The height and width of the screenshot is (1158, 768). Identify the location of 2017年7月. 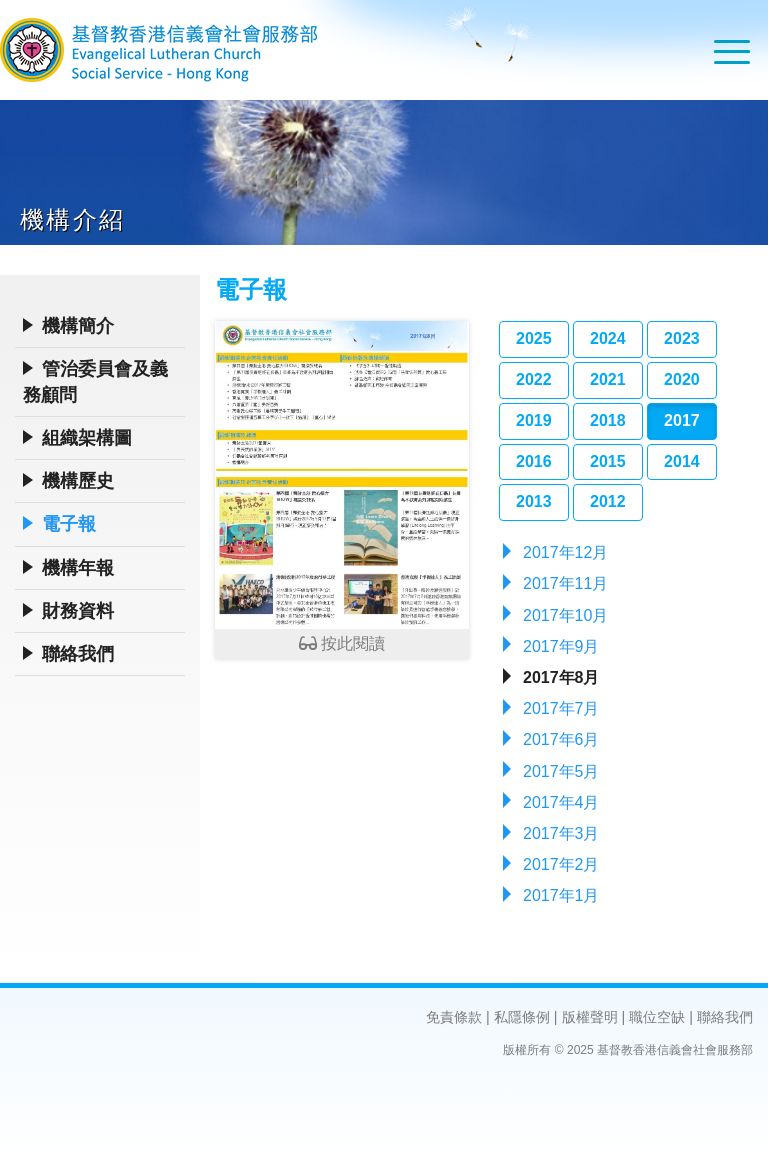
(561, 708).